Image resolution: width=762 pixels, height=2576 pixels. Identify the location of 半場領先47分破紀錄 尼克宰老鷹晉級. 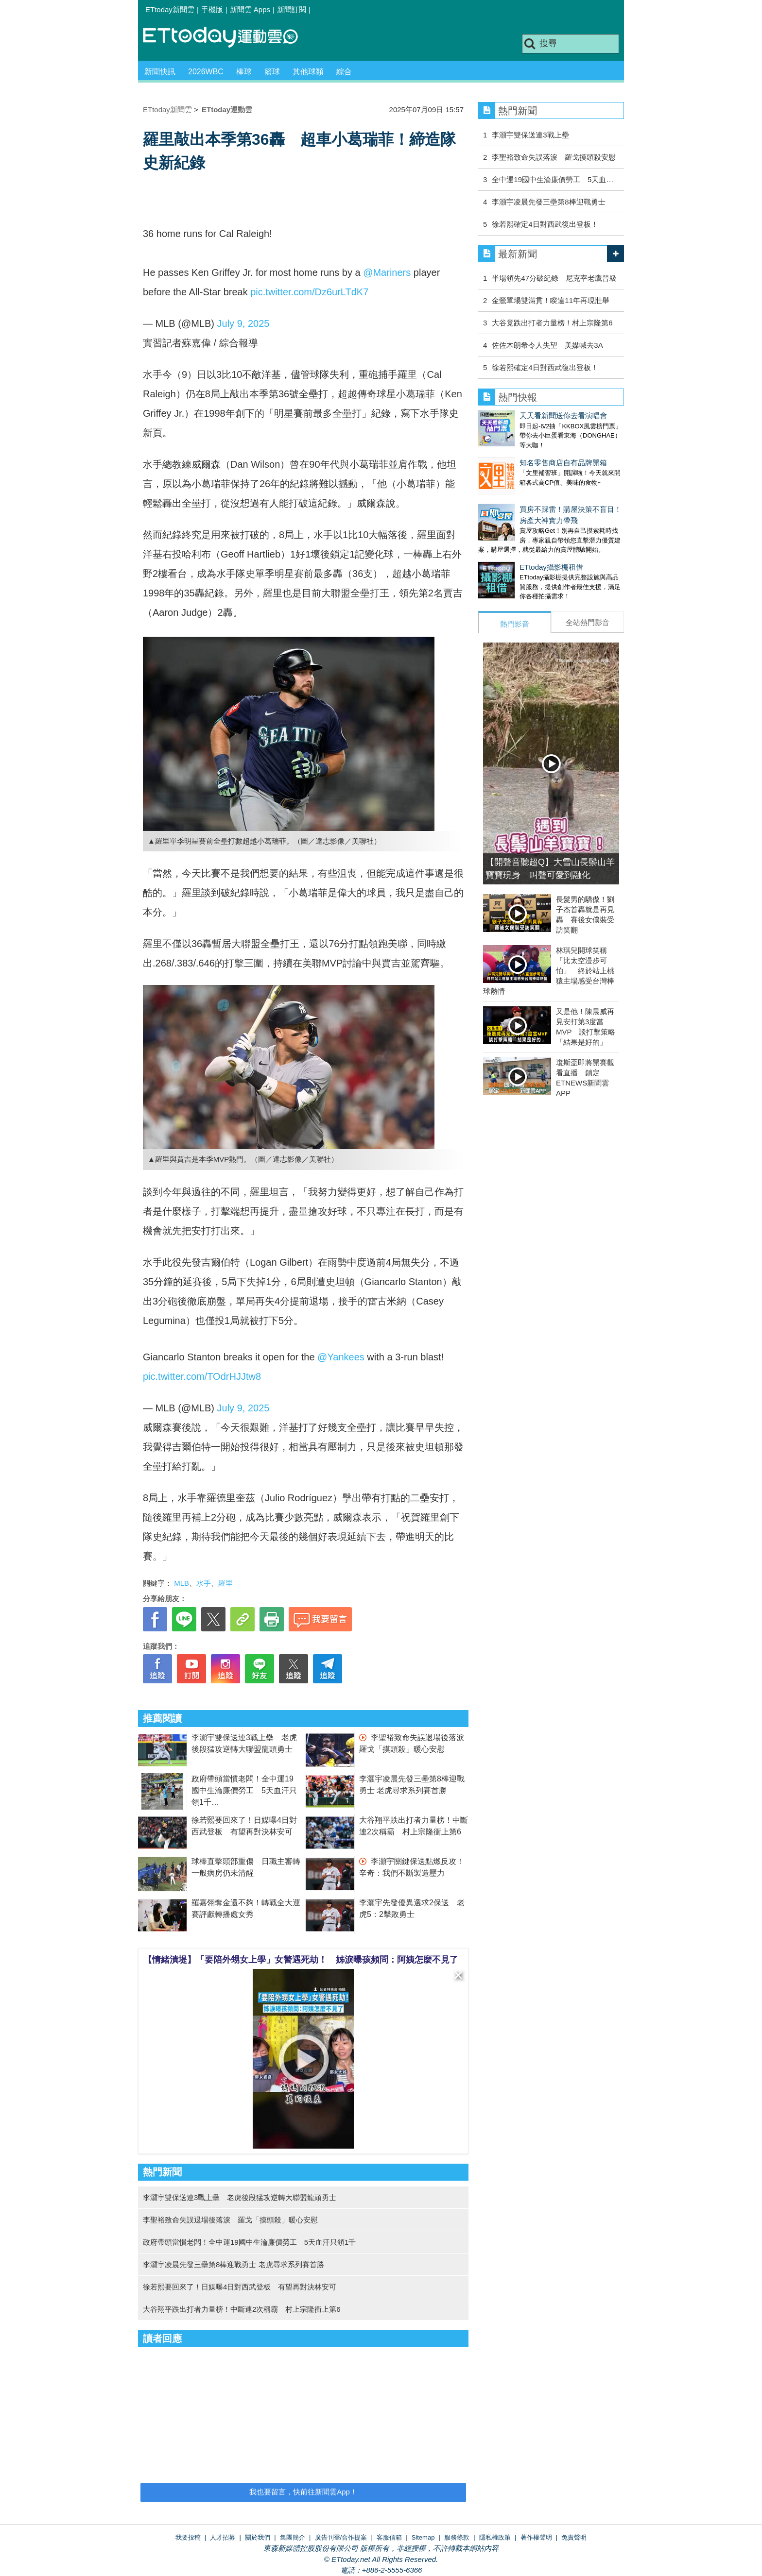
(554, 278).